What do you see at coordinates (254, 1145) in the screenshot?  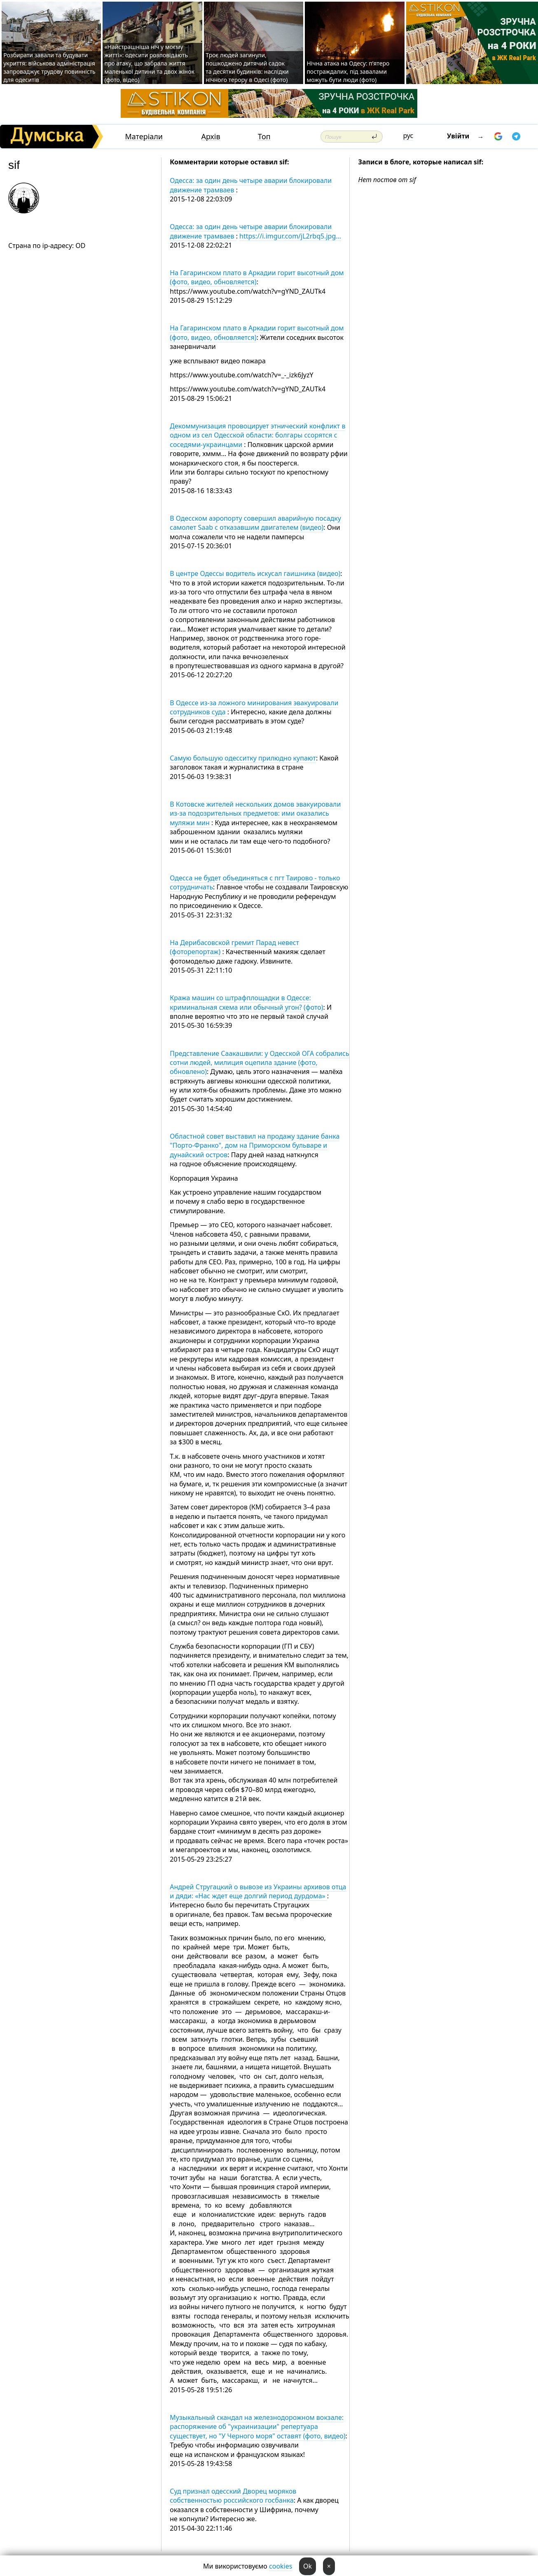 I see `Областной совет выставил на продажу здание банка "Порто-Франко", дом на Приморском бульваре и дунайский остров` at bounding box center [254, 1145].